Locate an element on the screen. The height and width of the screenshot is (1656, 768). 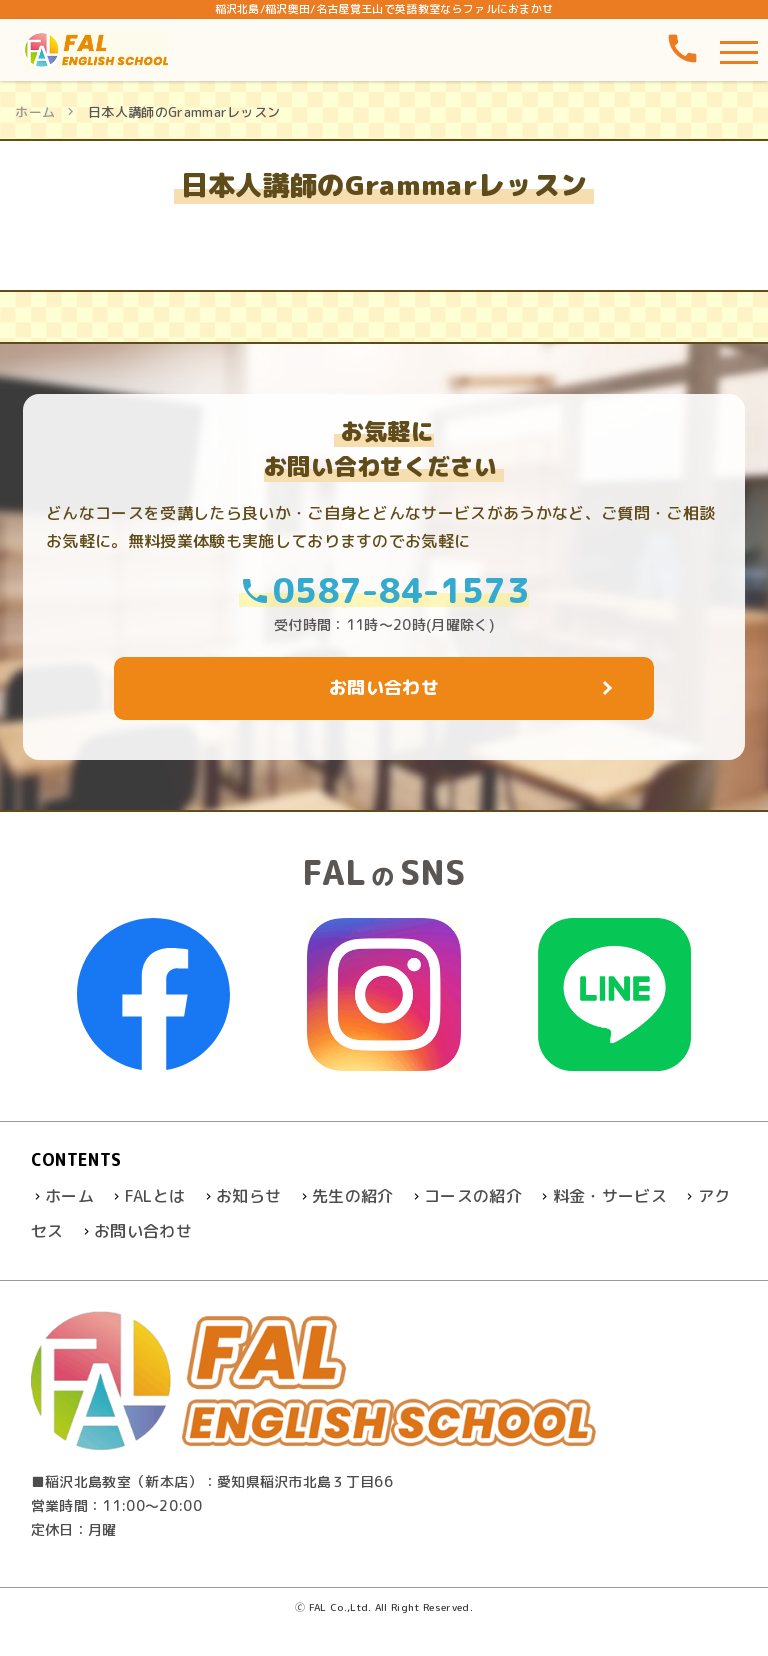
お問い合わせ is located at coordinates (143, 1231).